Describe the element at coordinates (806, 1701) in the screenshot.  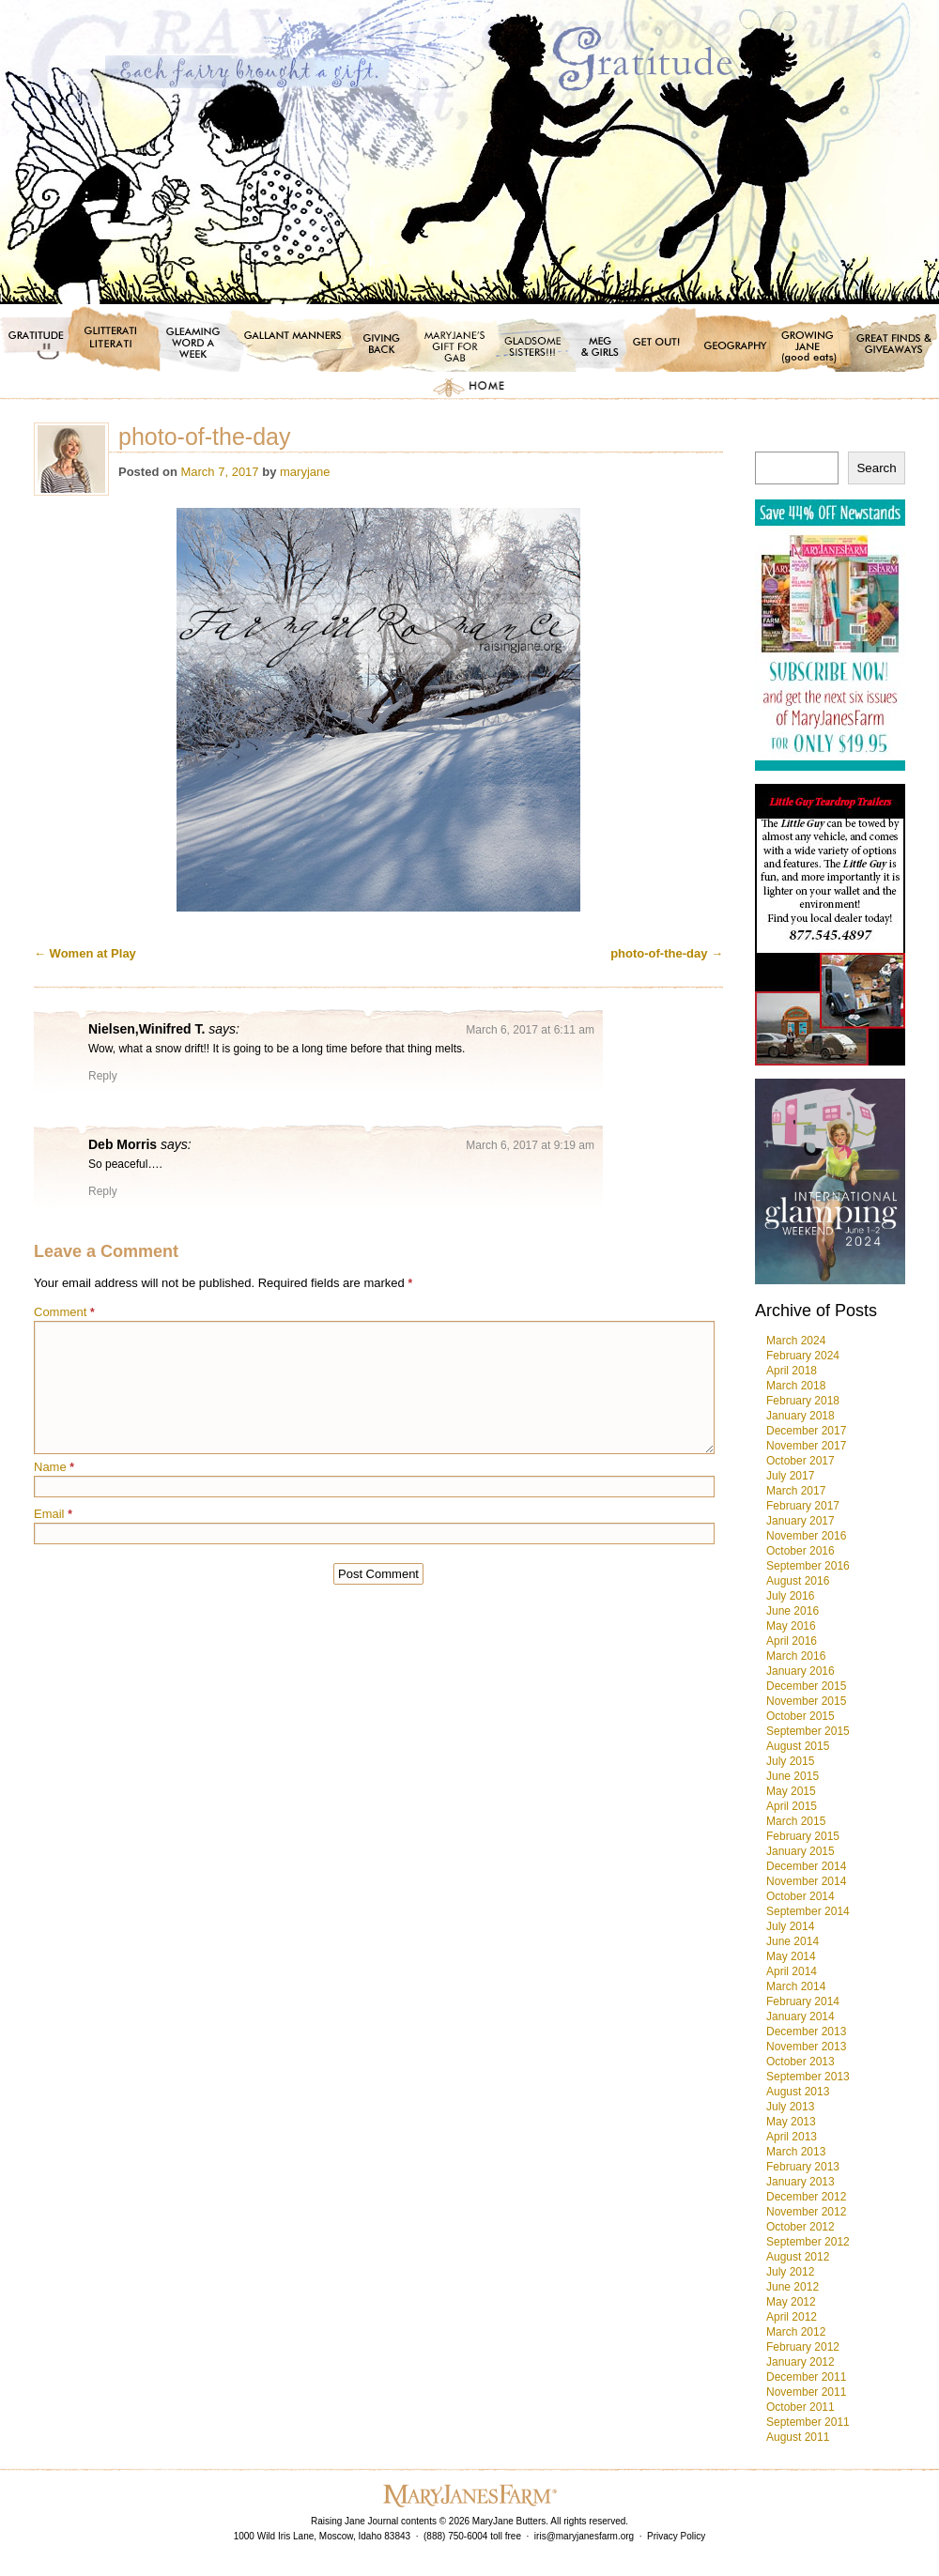
I see `November 2015` at that location.